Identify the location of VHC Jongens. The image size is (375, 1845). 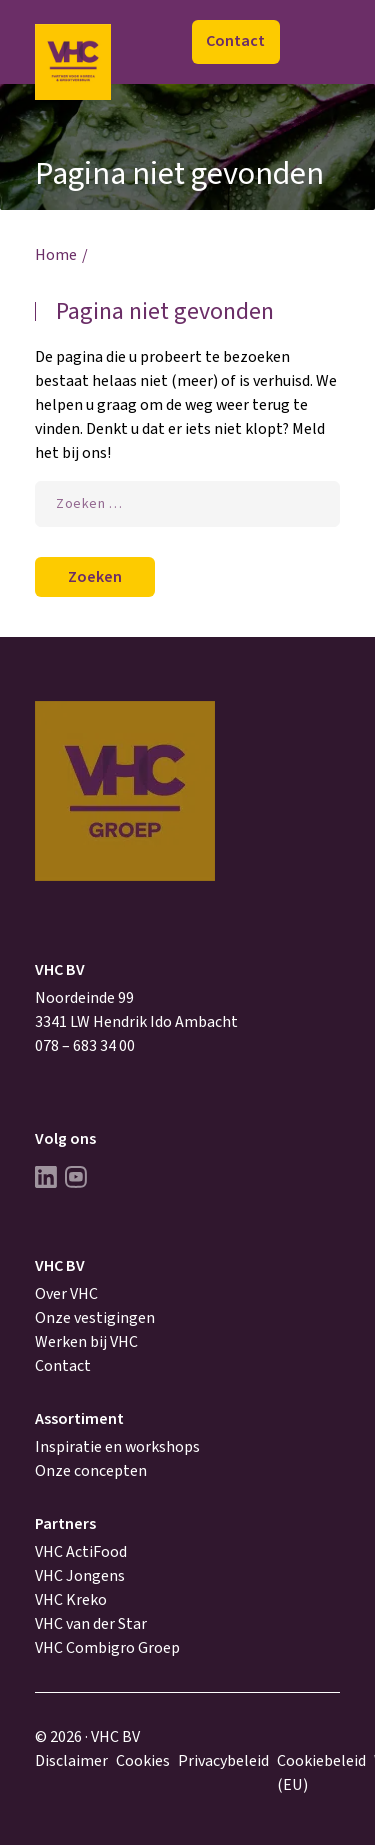
(80, 1576).